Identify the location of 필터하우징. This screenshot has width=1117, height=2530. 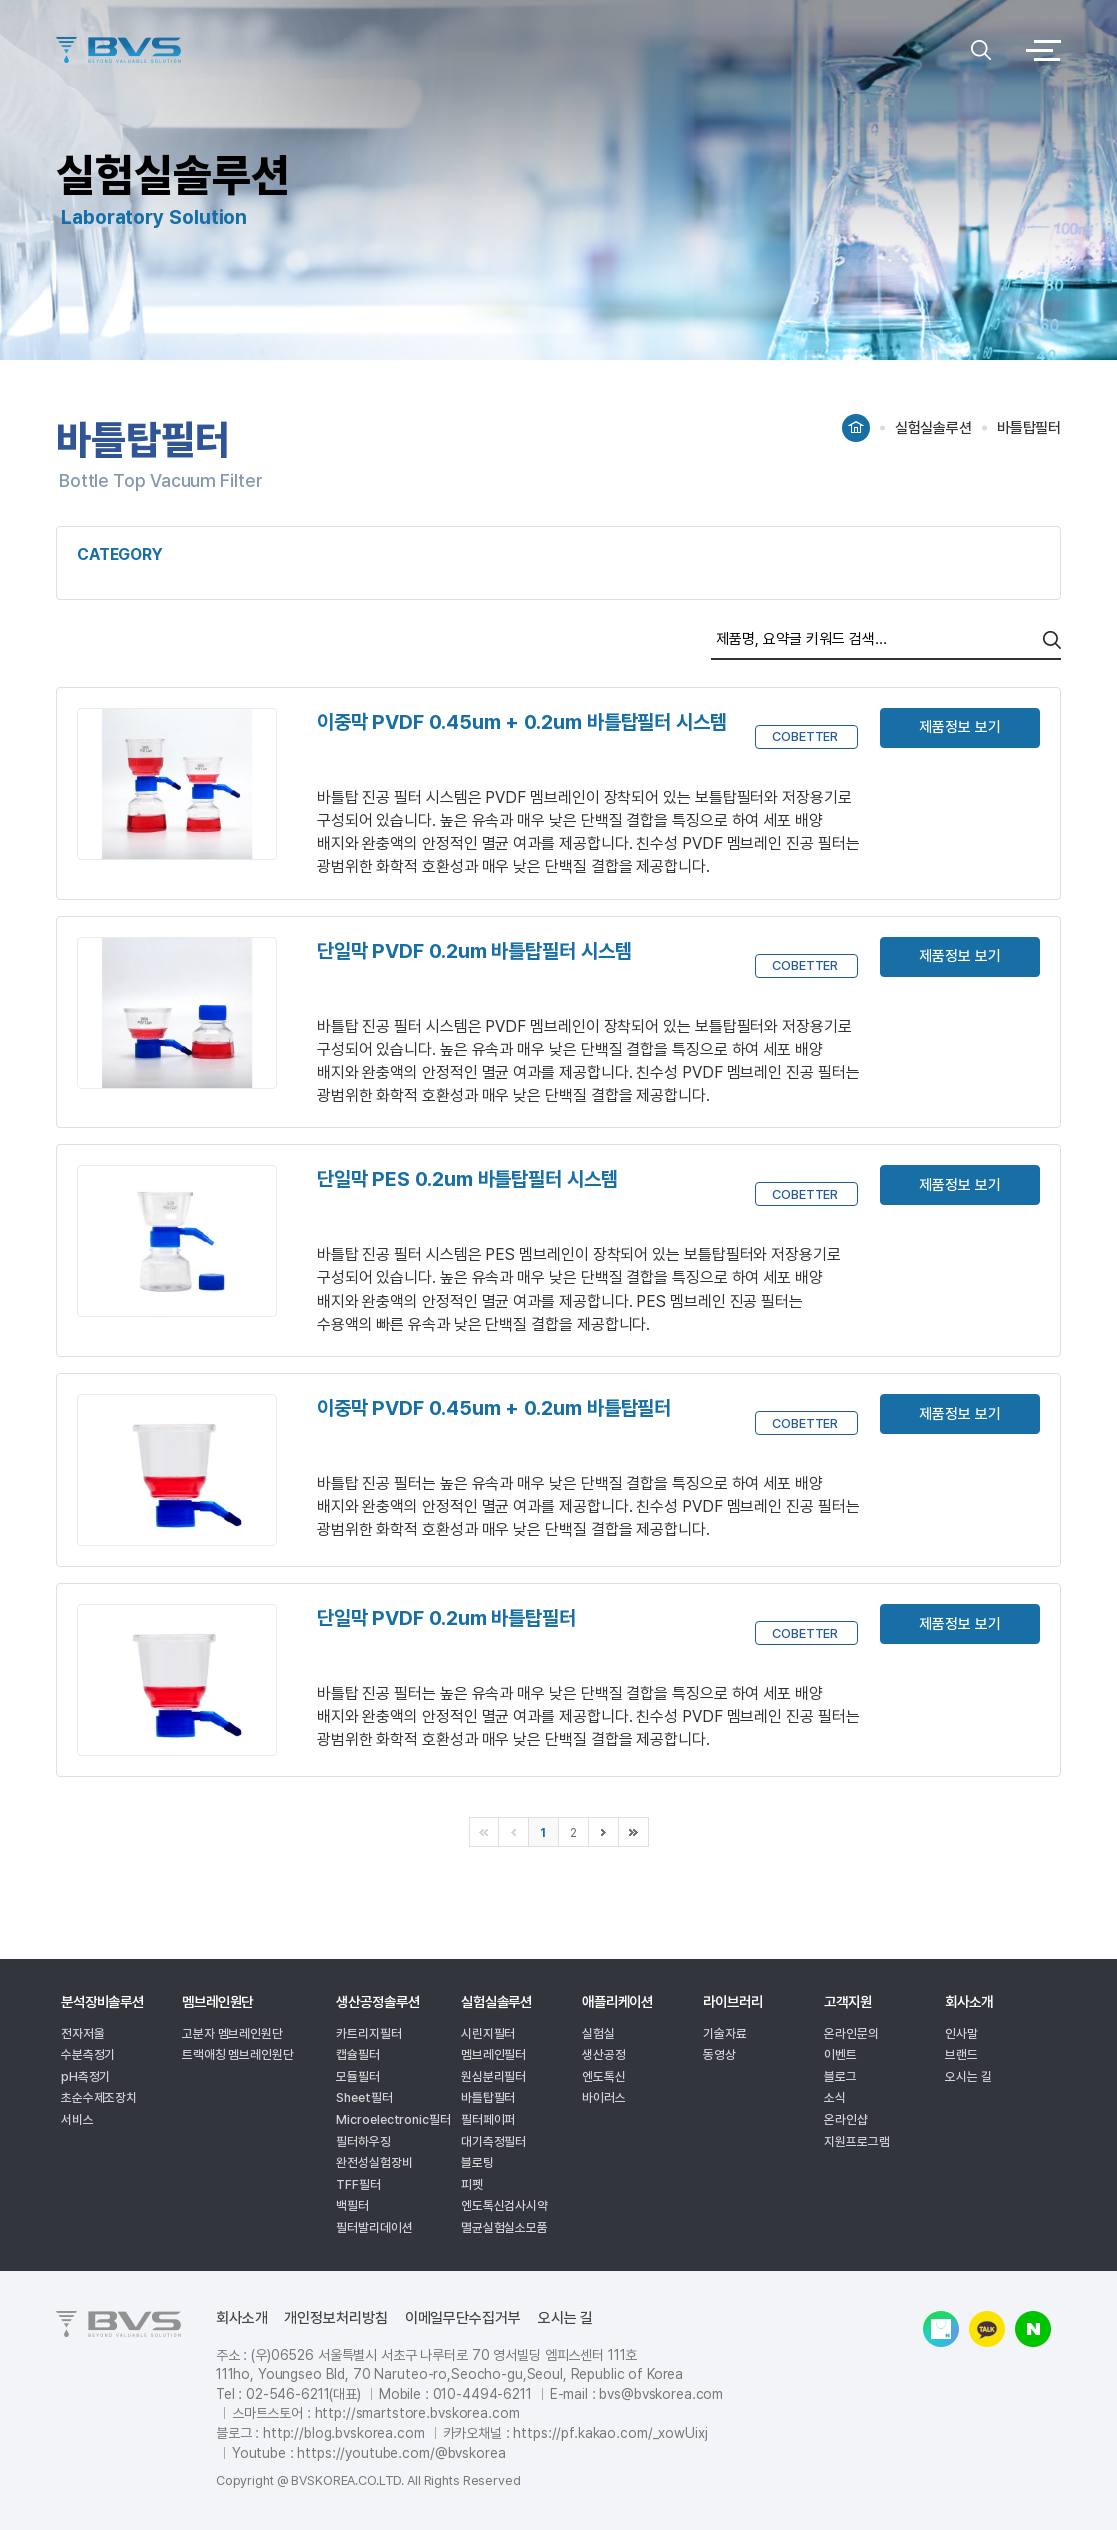
(363, 2141).